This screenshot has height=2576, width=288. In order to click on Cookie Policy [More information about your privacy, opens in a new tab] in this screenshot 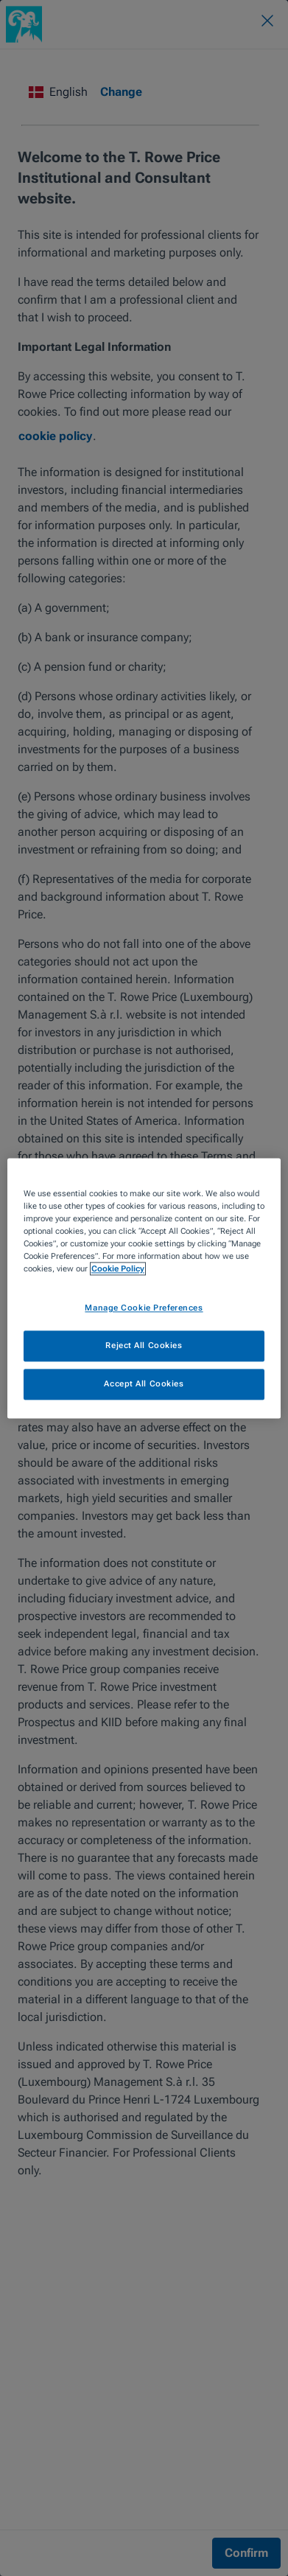, I will do `click(117, 1268)`.